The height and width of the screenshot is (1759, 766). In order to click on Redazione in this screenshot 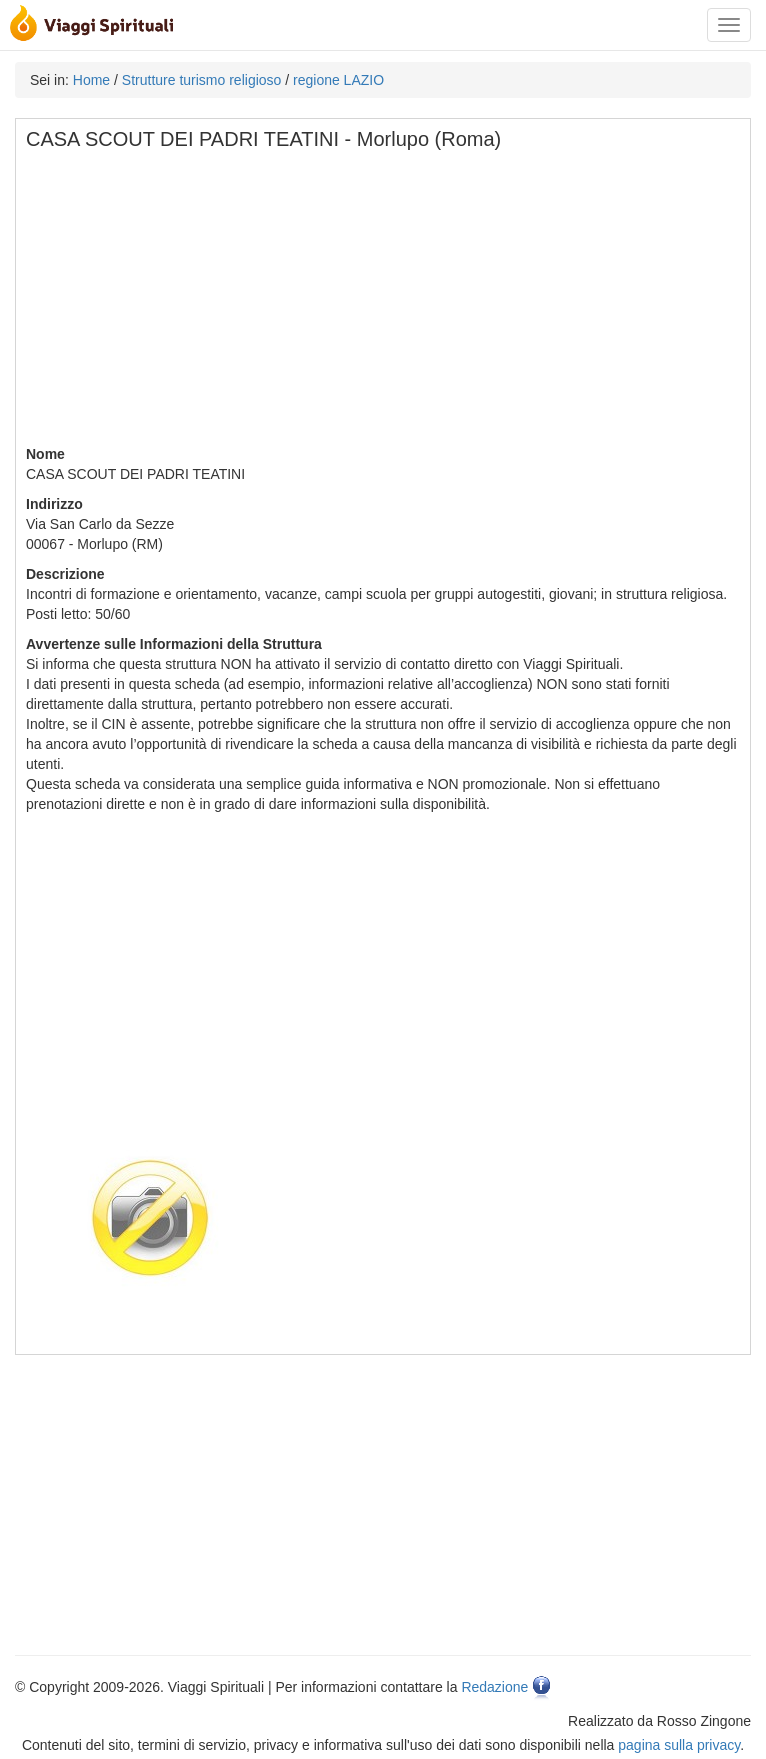, I will do `click(494, 1687)`.